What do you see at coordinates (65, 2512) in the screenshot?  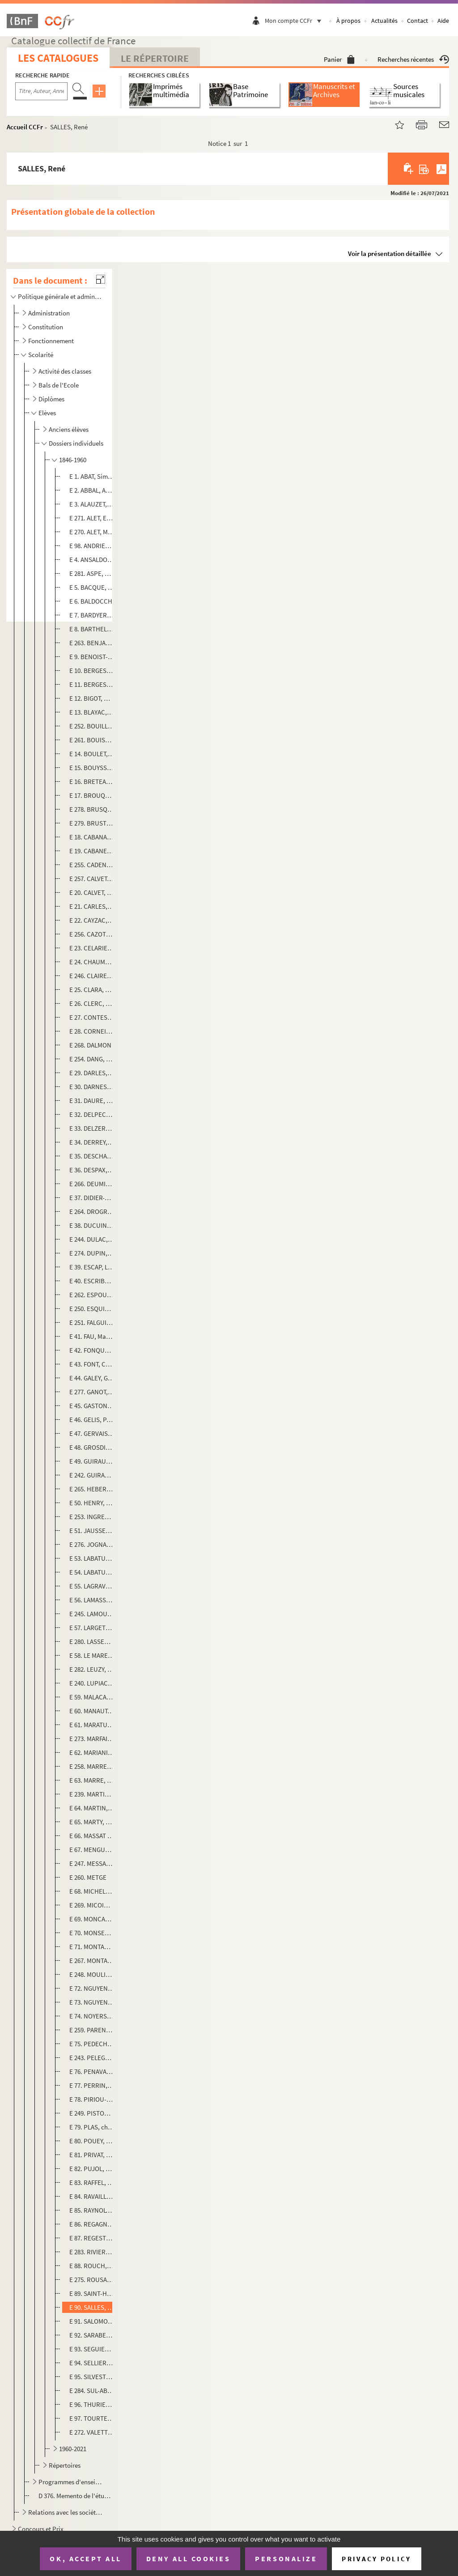 I see `Relations avec les sociétés savantes` at bounding box center [65, 2512].